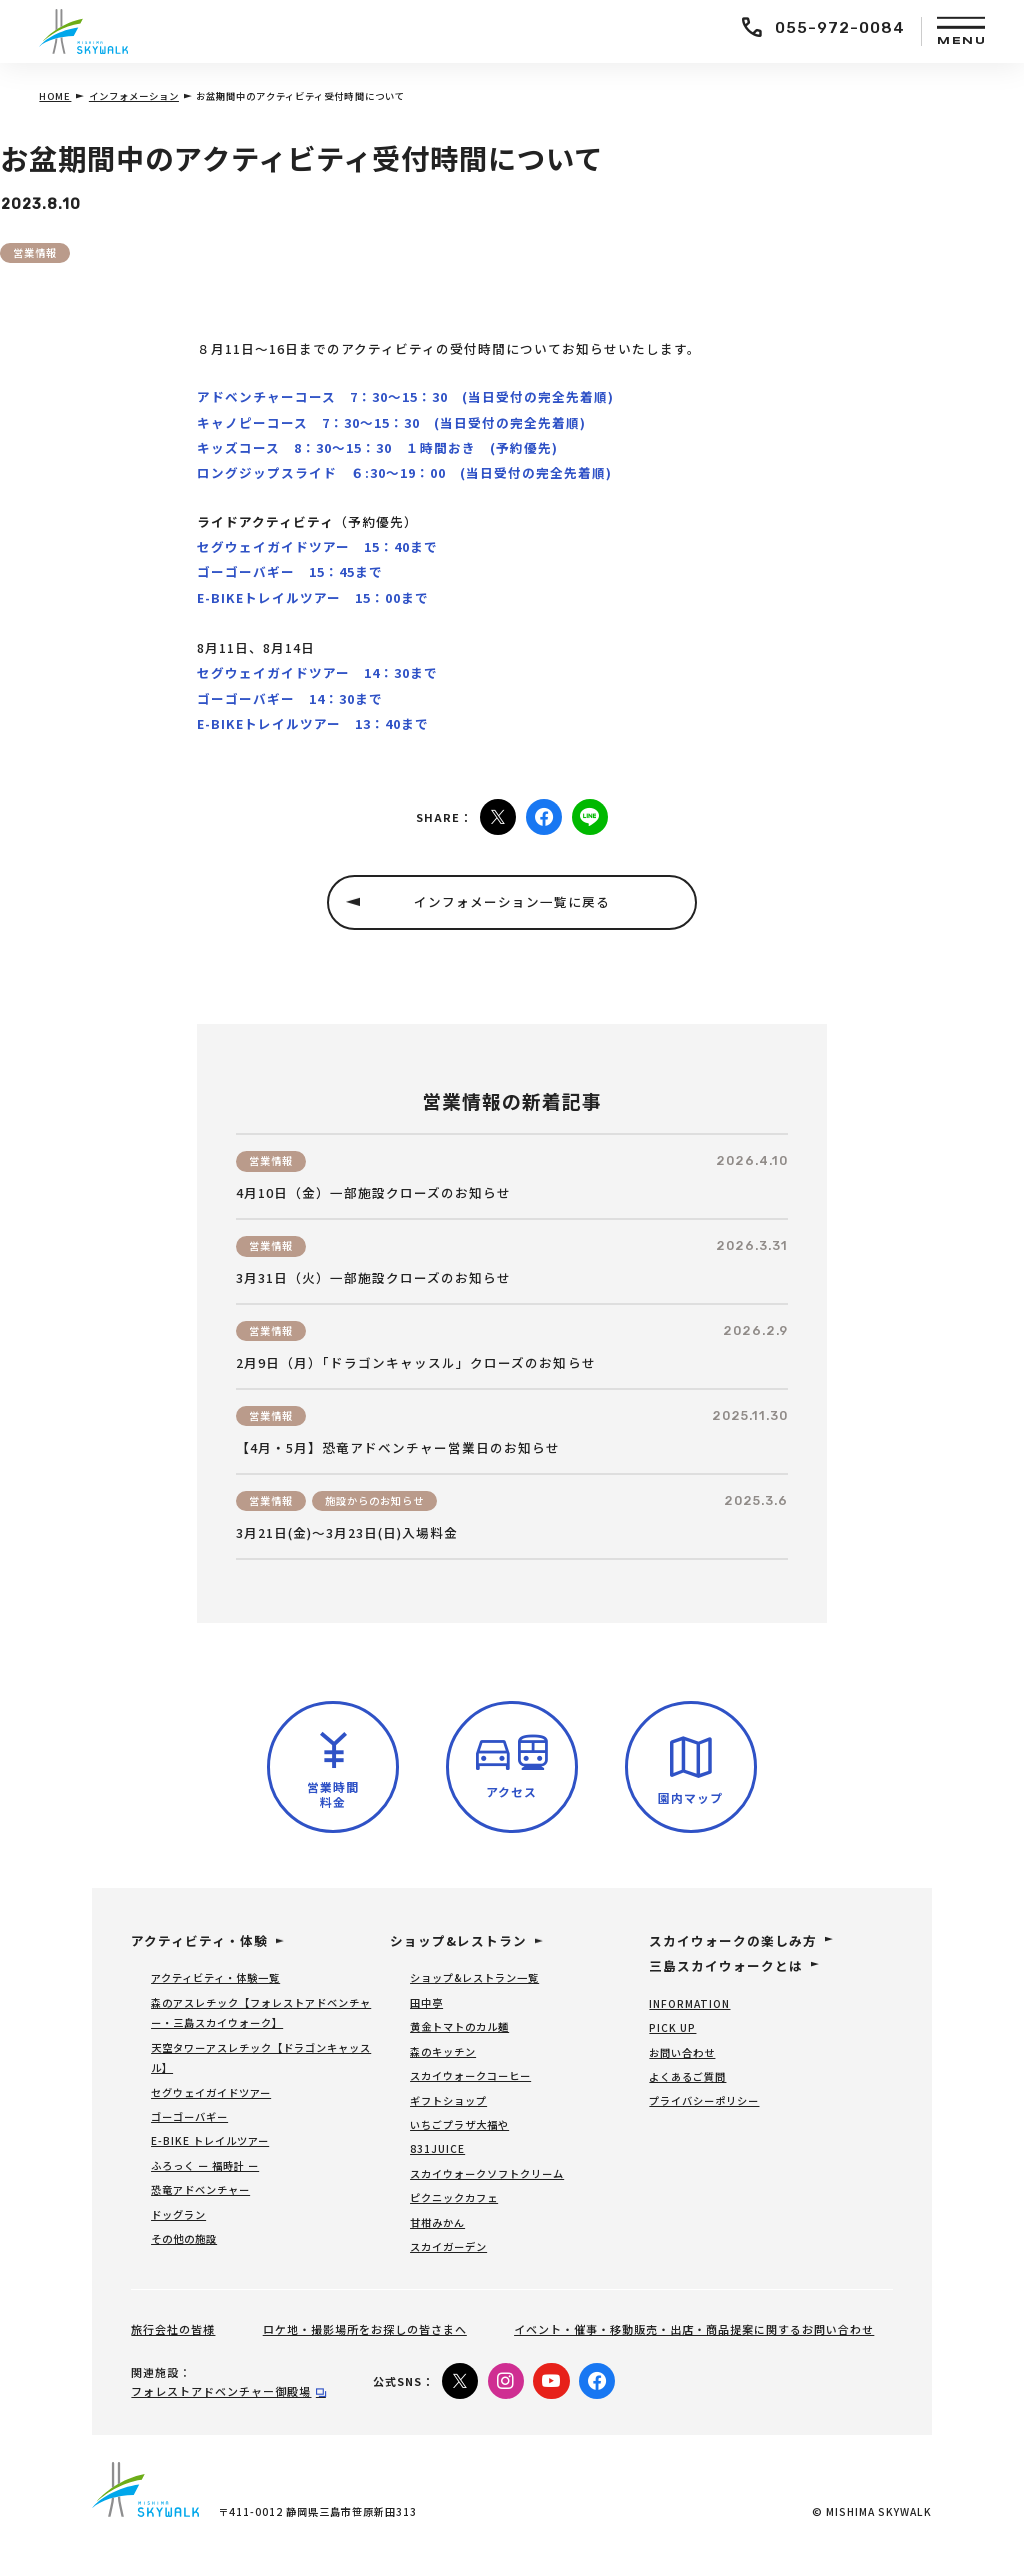 The image size is (1024, 2549). Describe the element at coordinates (459, 2124) in the screenshot. I see `いちごプラザ大福や` at that location.